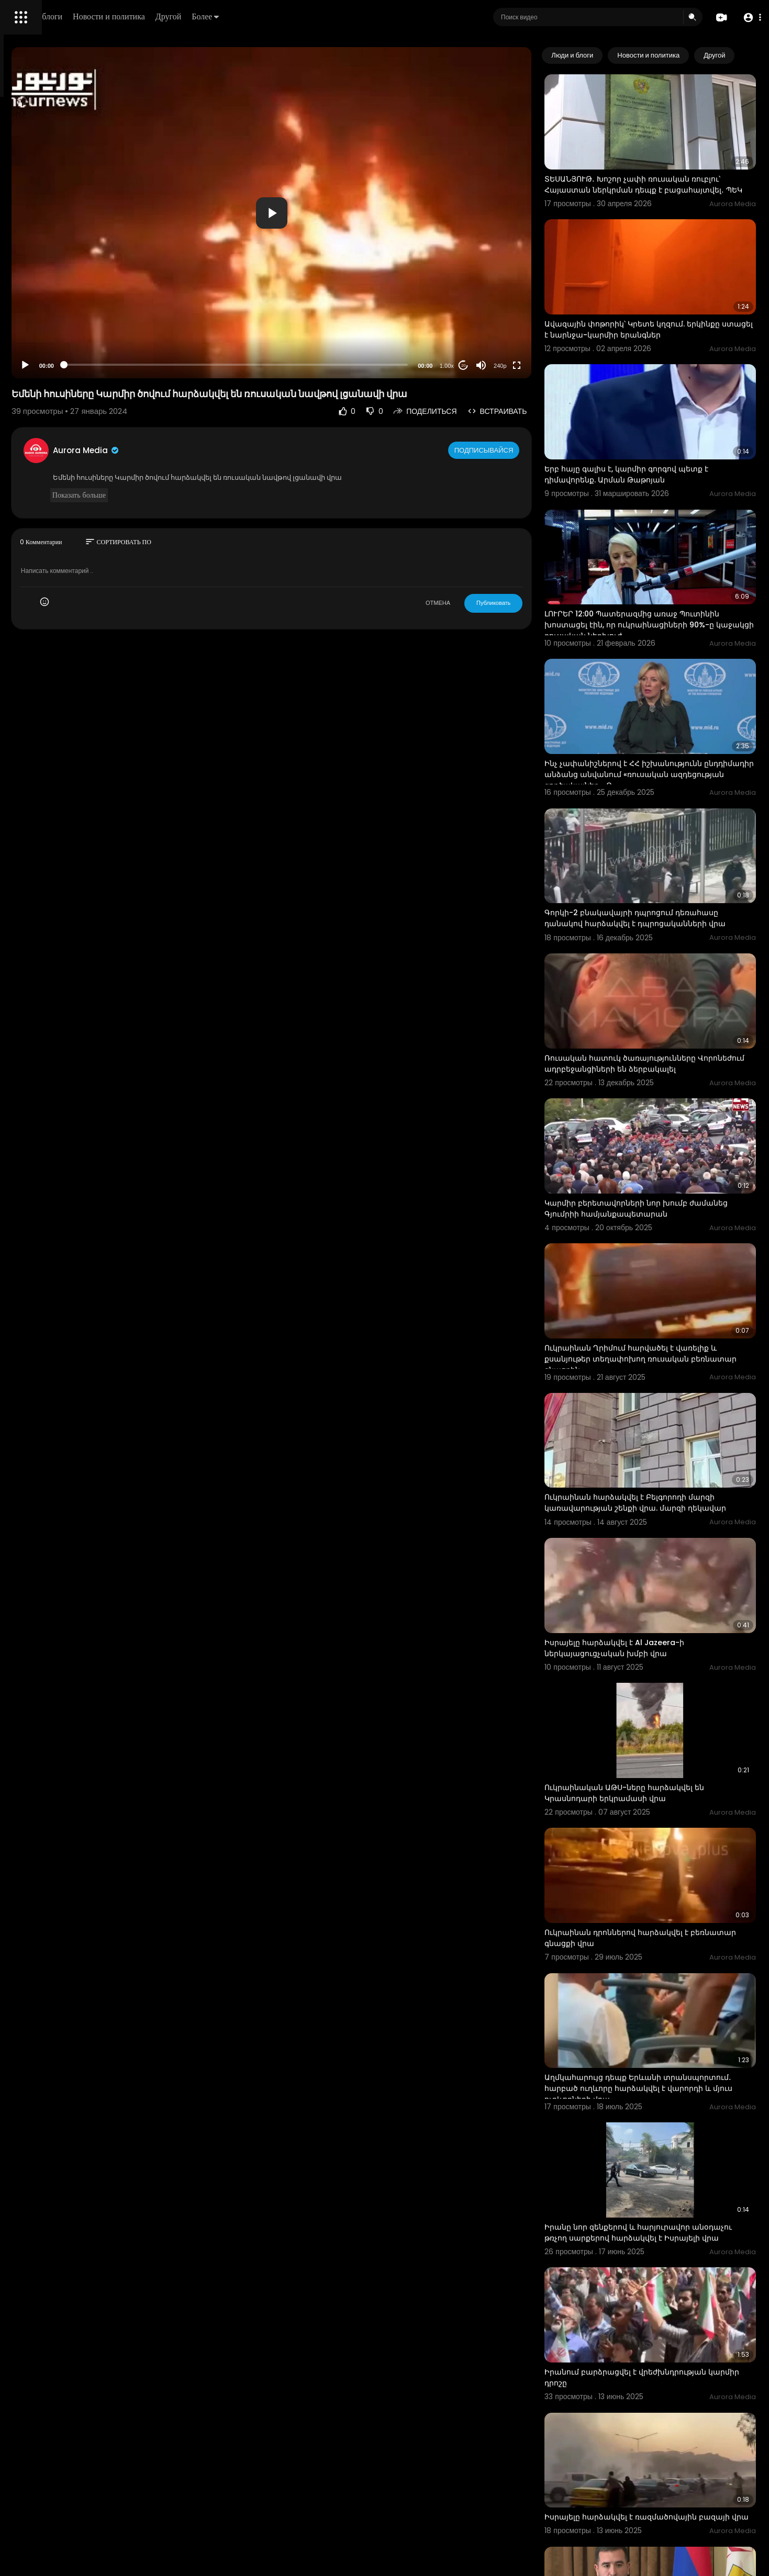 This screenshot has height=2576, width=769. I want to click on Գորկի-2 բնակավայրի դպրոցում դեռահասը դանակով հարձակվել է դպրոցականների վրա, so click(655, 817).